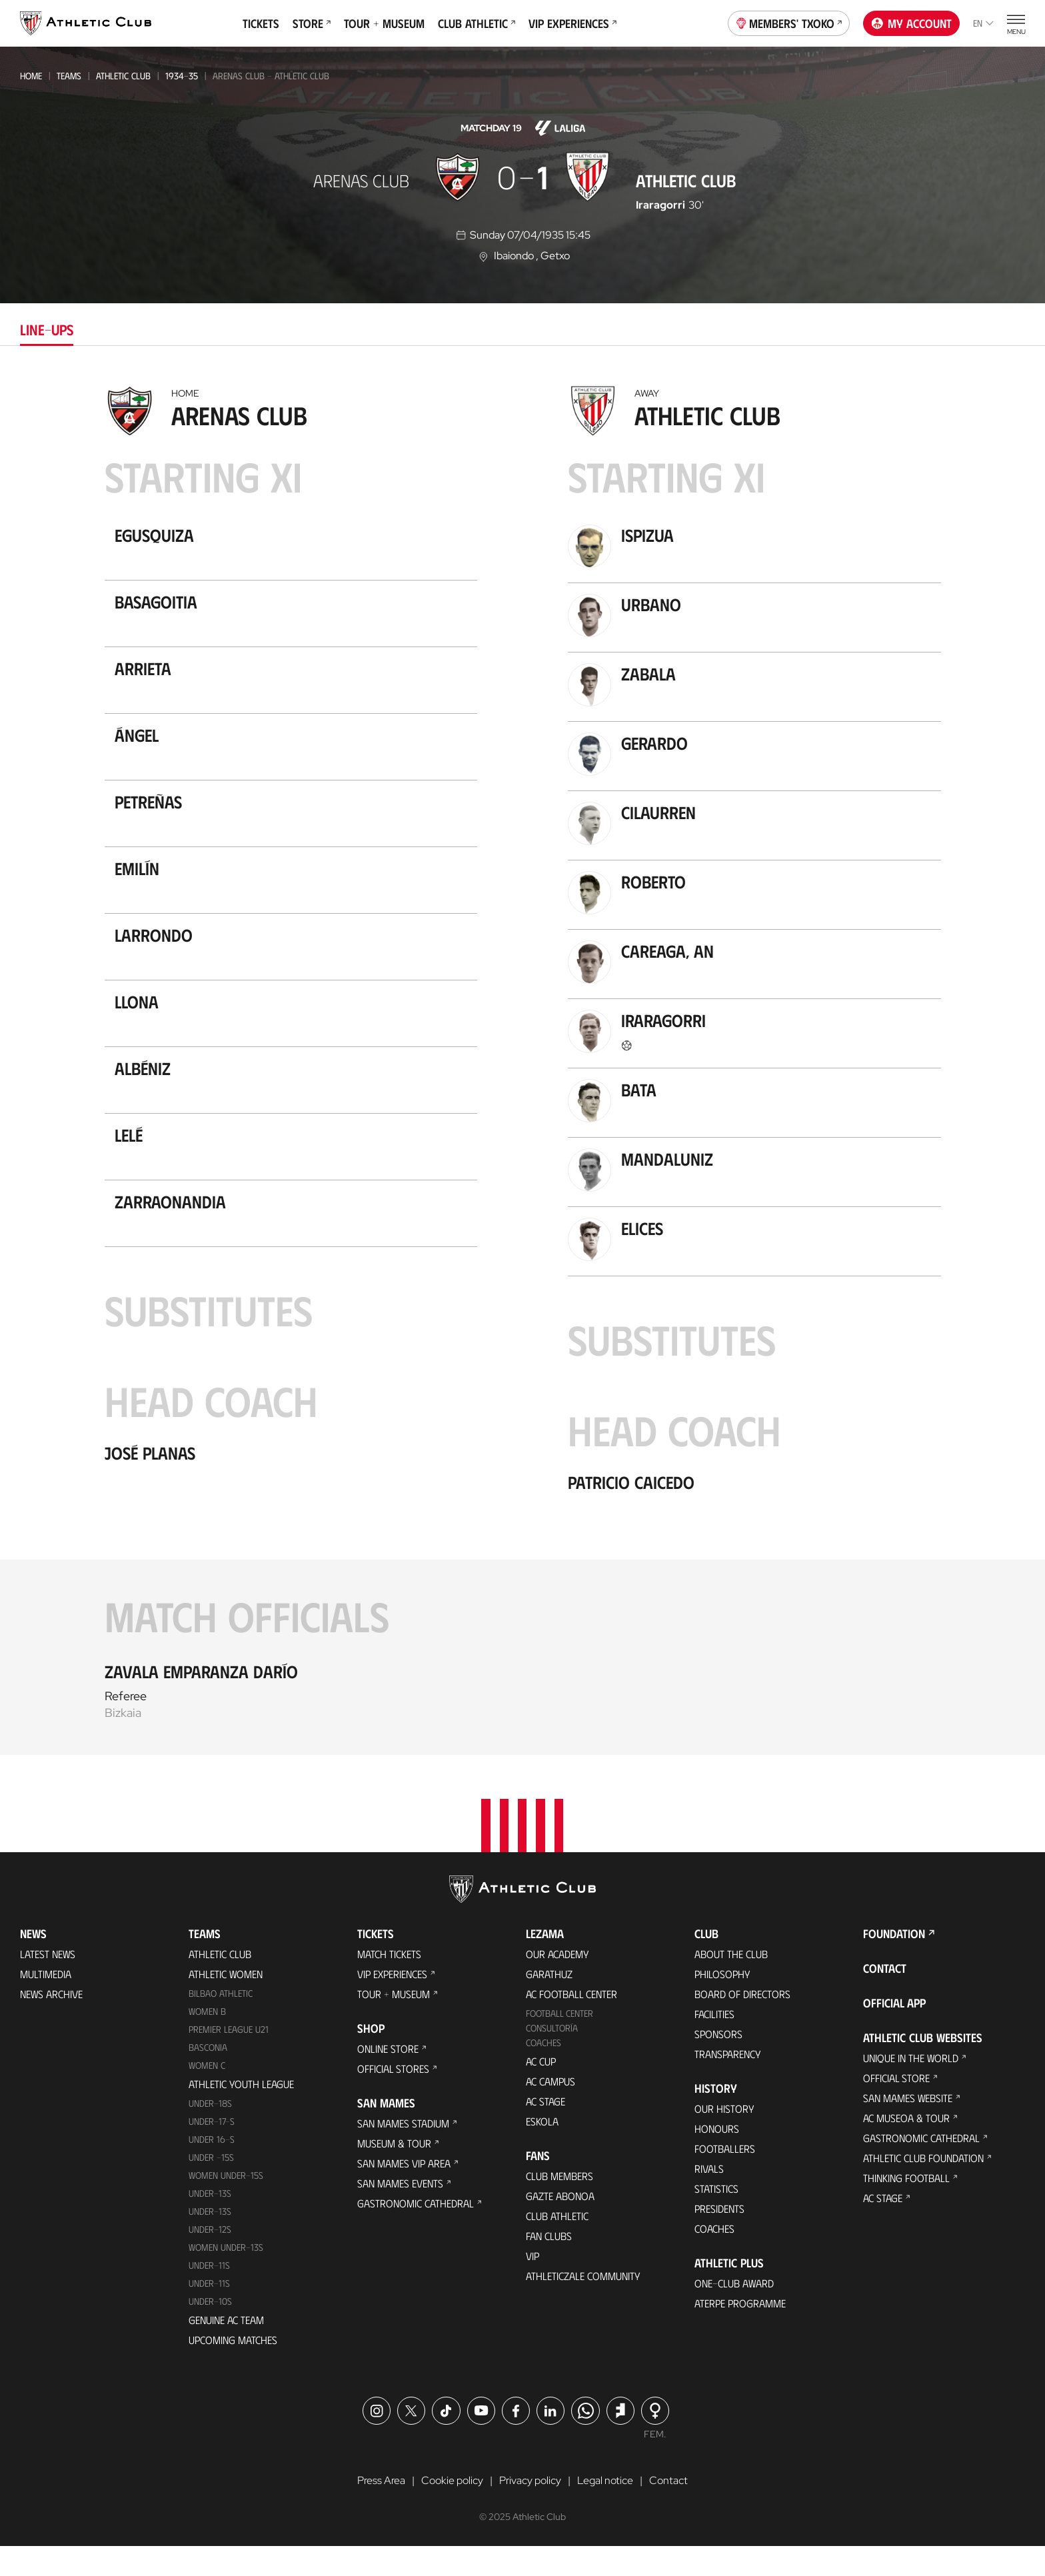 The height and width of the screenshot is (2576, 1045). What do you see at coordinates (226, 2276) in the screenshot?
I see `WOMEN UNDER-13S` at bounding box center [226, 2276].